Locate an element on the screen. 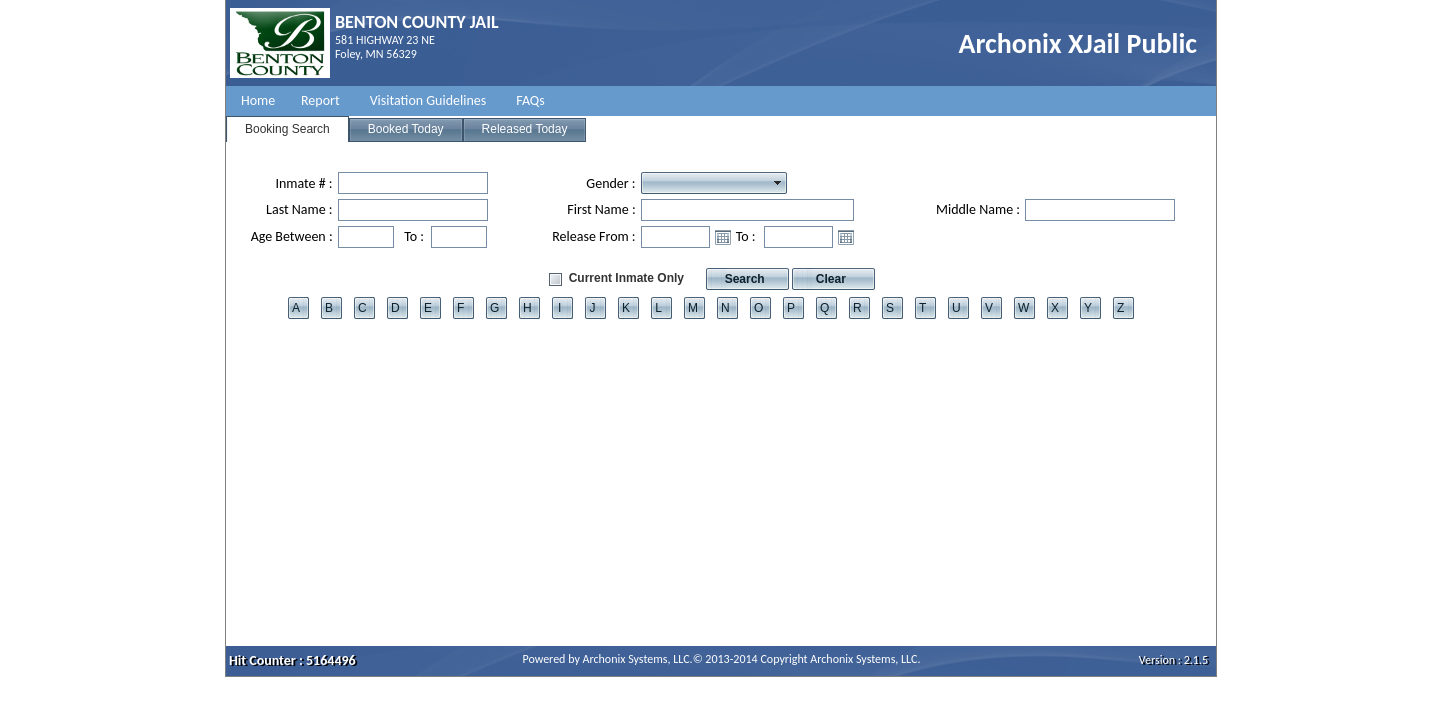 This screenshot has width=1440, height=720. Visitation Guidelines is located at coordinates (428, 100).